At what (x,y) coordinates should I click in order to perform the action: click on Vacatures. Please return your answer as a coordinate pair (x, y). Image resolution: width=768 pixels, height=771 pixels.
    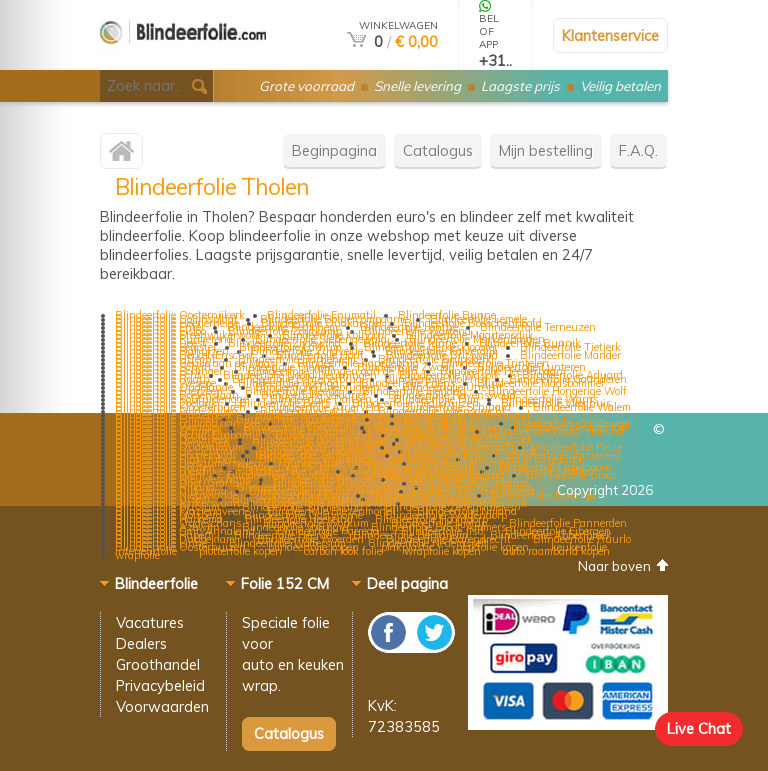
    Looking at the image, I should click on (150, 622).